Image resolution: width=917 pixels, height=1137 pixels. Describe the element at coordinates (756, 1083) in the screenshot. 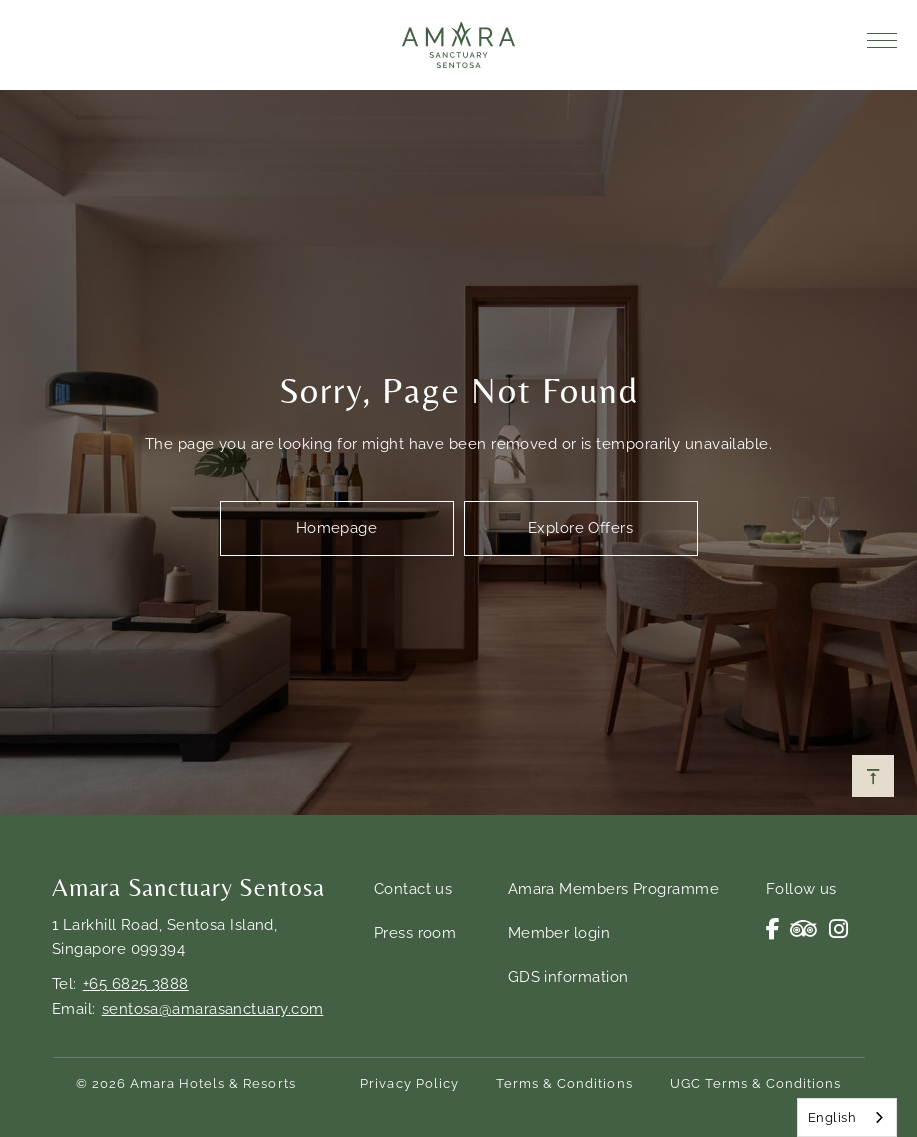

I see `UGC Terms & Conditions` at that location.